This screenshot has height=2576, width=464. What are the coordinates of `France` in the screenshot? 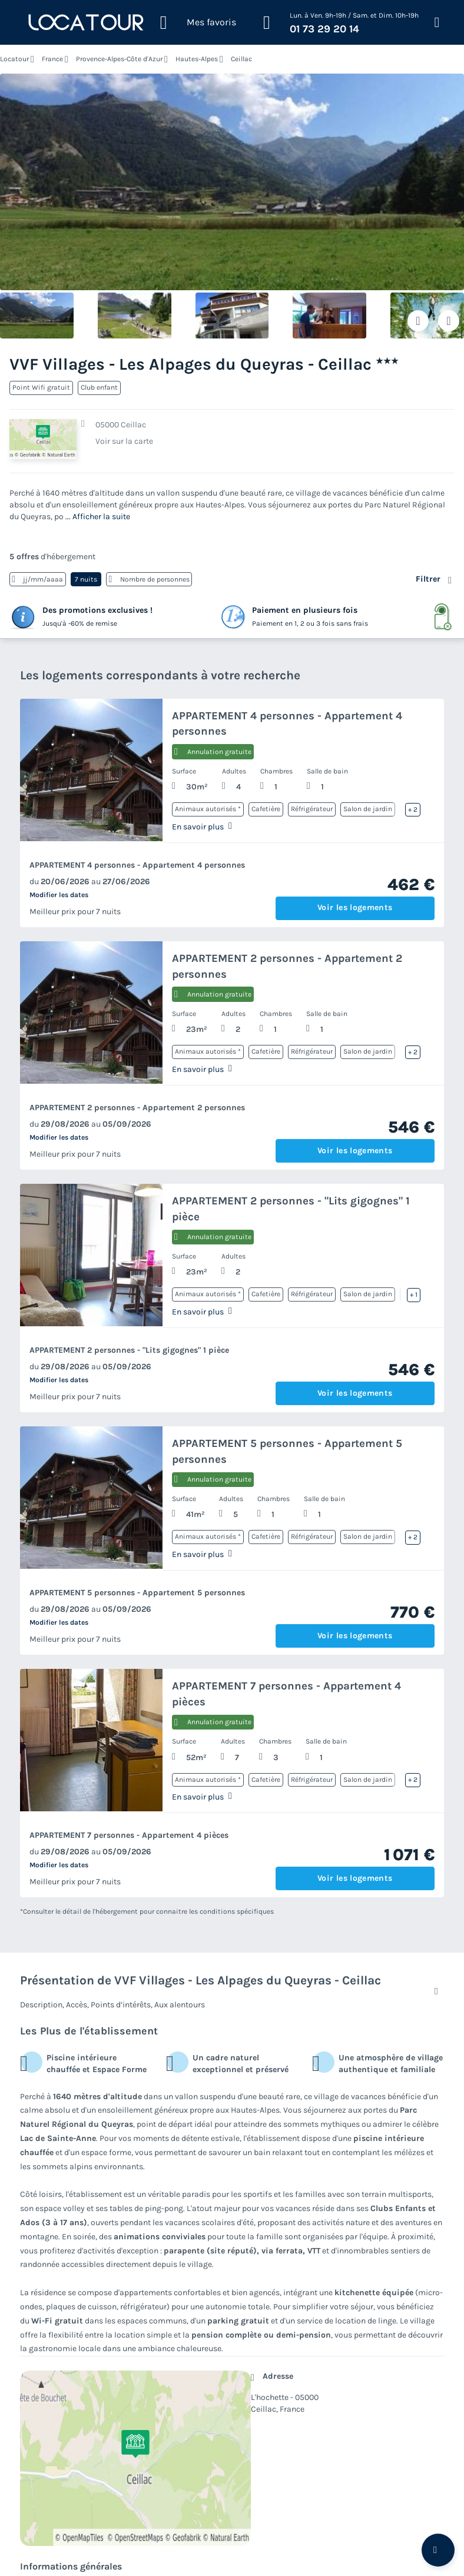 It's located at (52, 59).